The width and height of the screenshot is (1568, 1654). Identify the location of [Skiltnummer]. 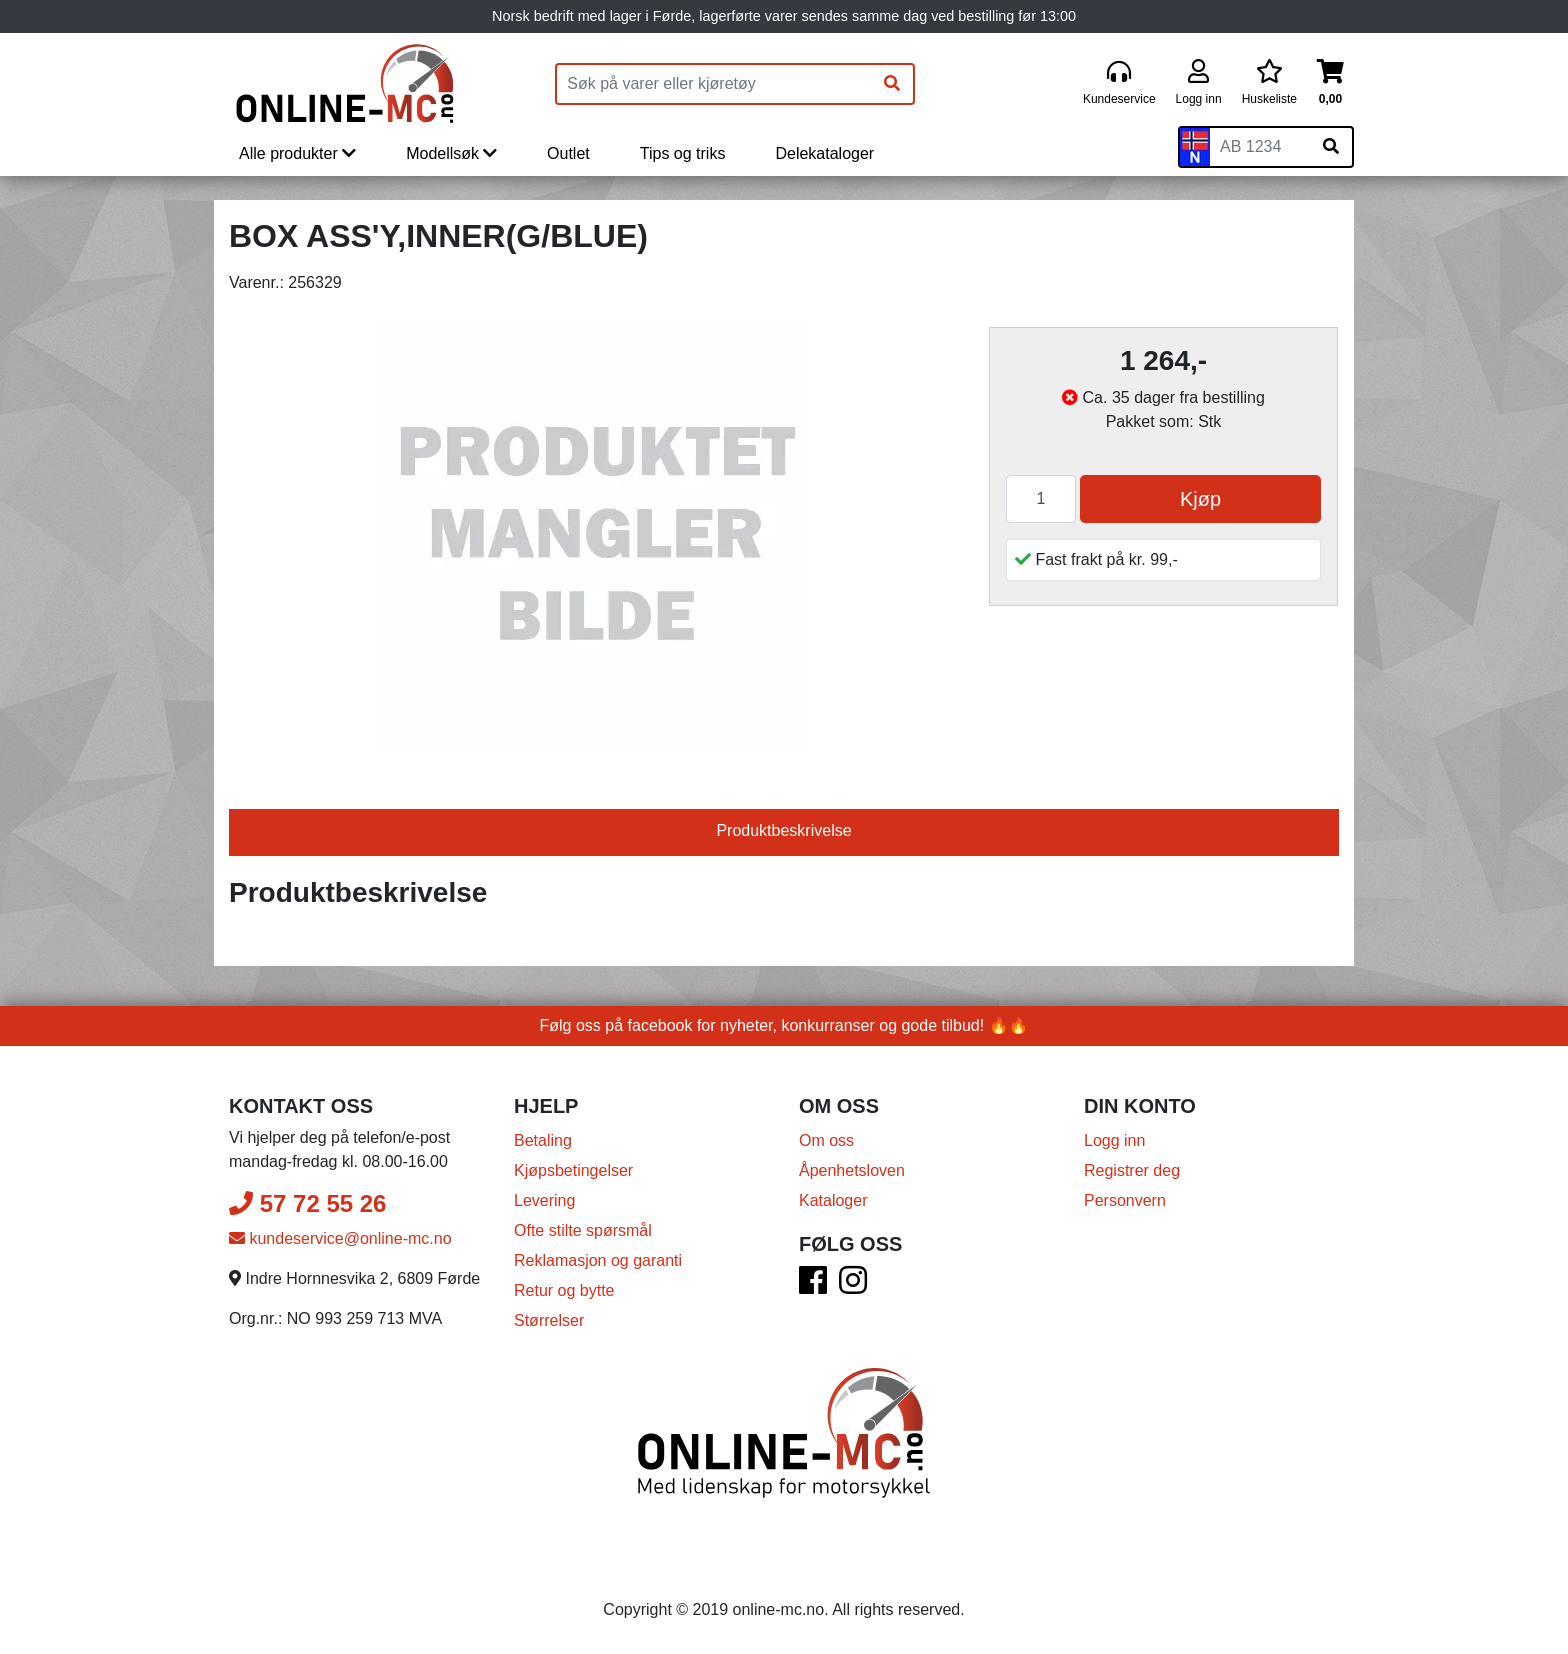
(1260, 147).